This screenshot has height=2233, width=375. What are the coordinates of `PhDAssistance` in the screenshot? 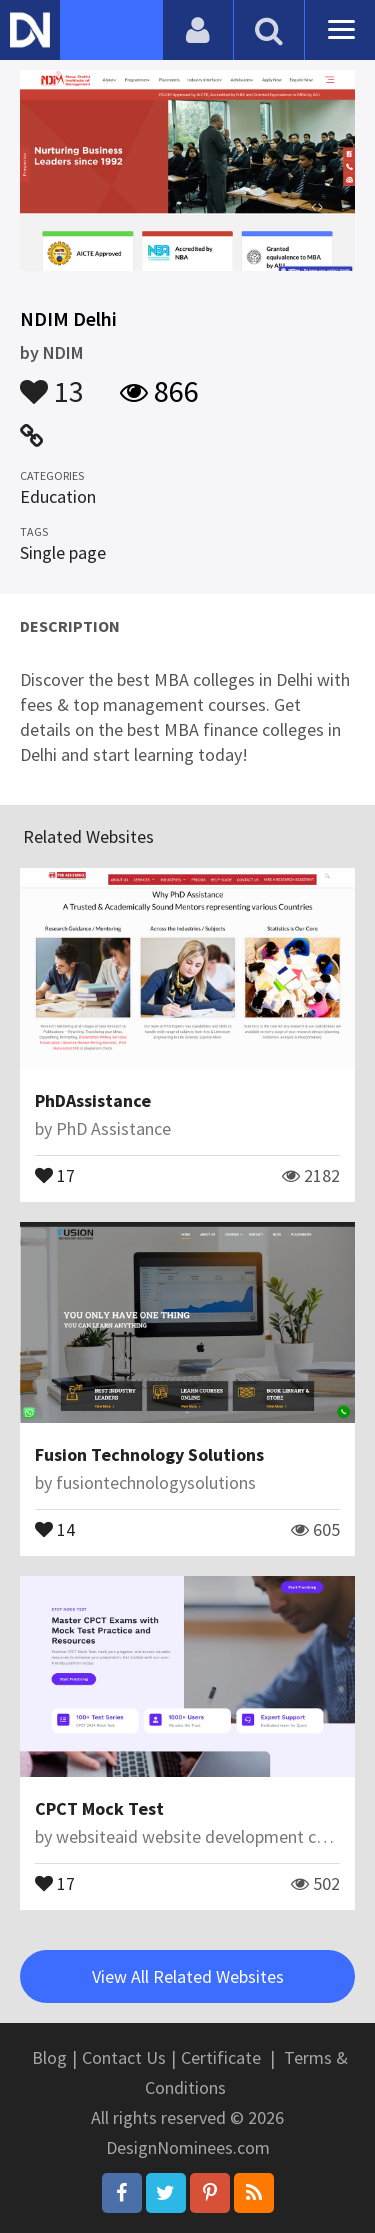 It's located at (93, 1100).